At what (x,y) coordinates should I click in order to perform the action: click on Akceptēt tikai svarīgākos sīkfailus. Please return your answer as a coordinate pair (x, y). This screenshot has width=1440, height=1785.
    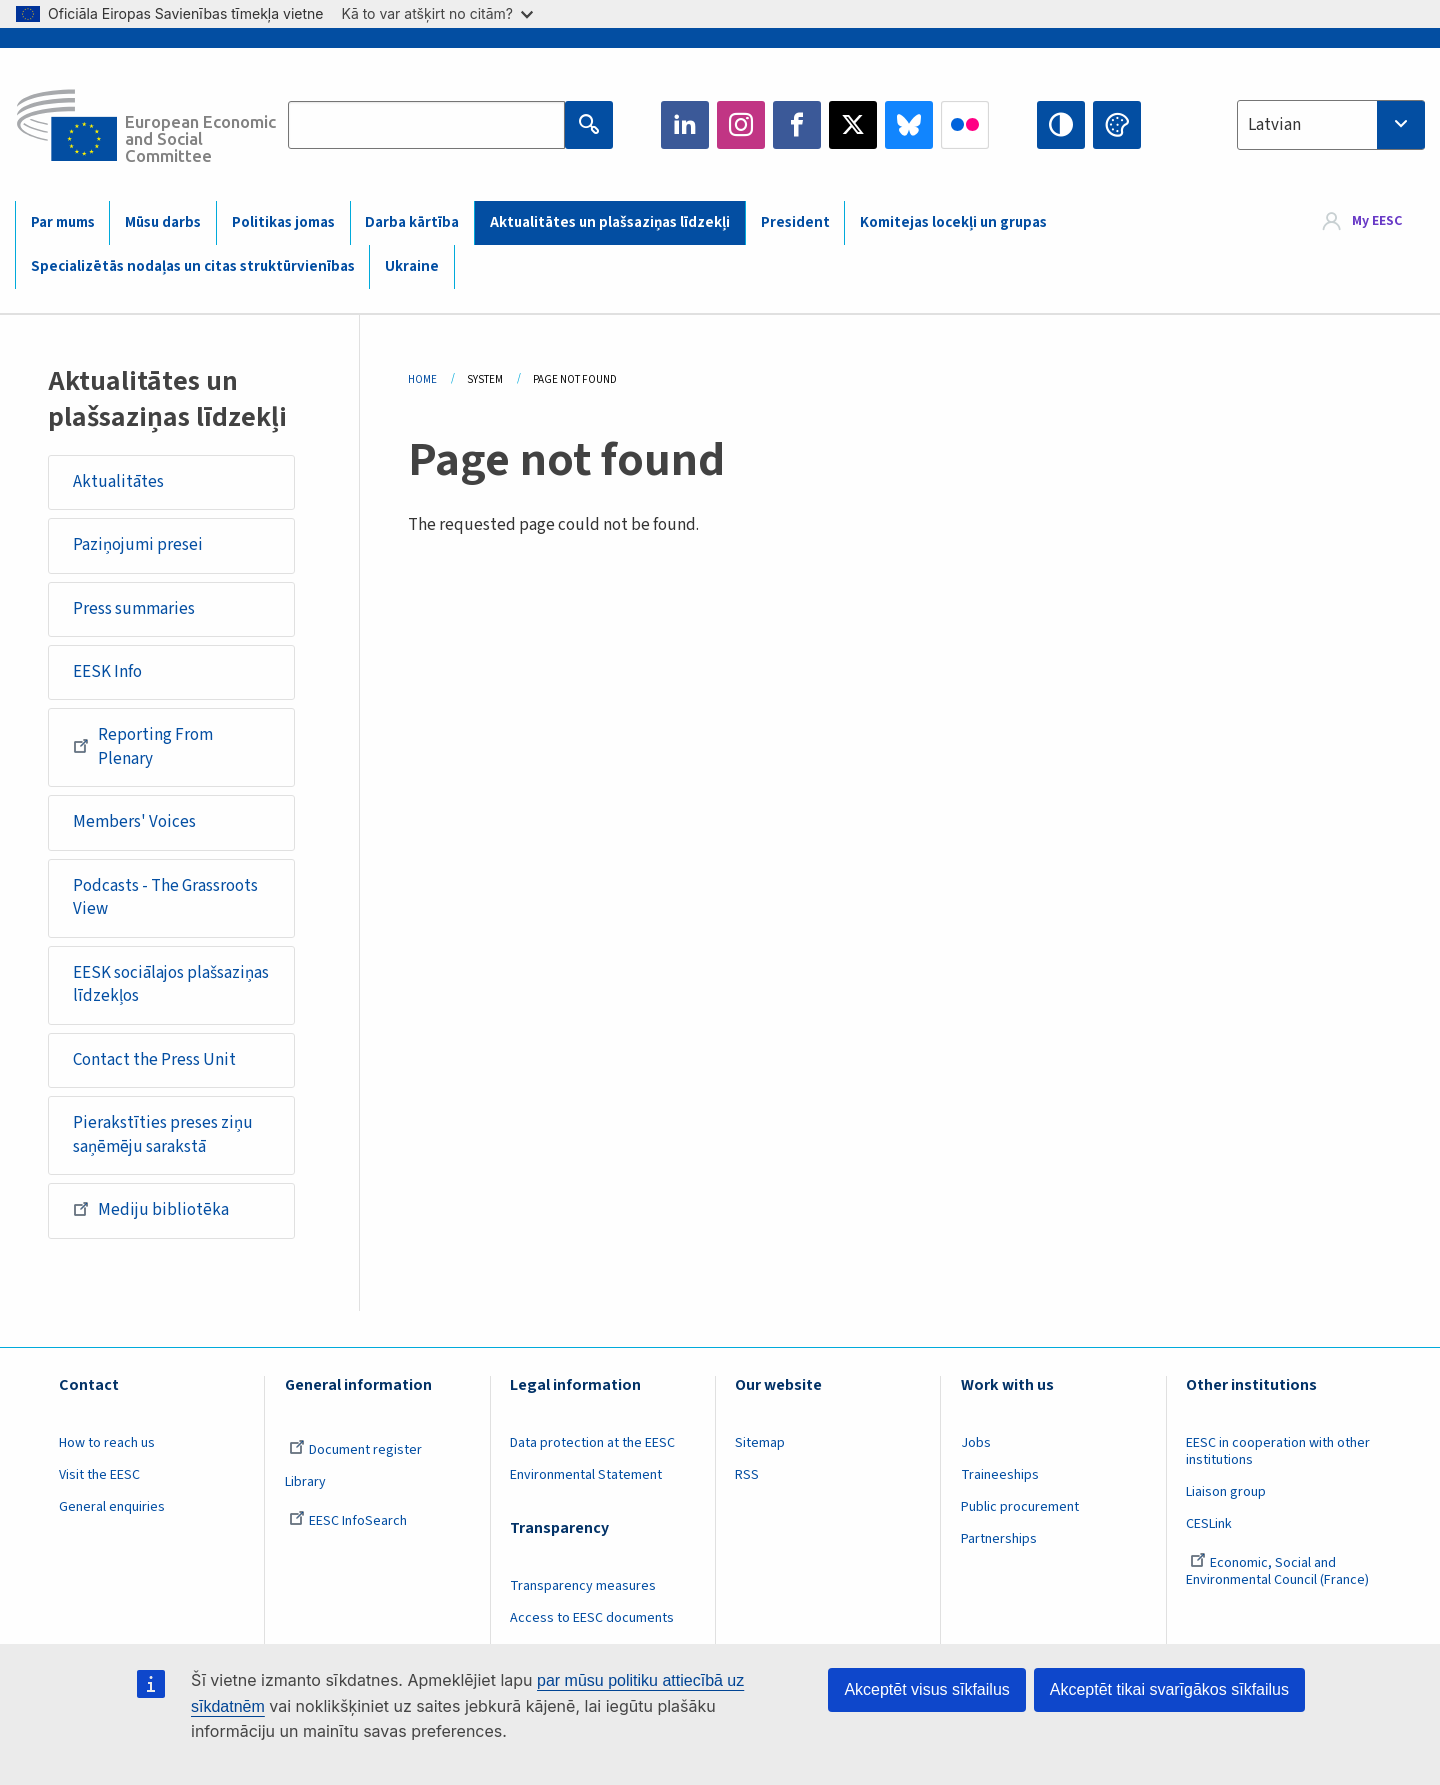
    Looking at the image, I should click on (1169, 1689).